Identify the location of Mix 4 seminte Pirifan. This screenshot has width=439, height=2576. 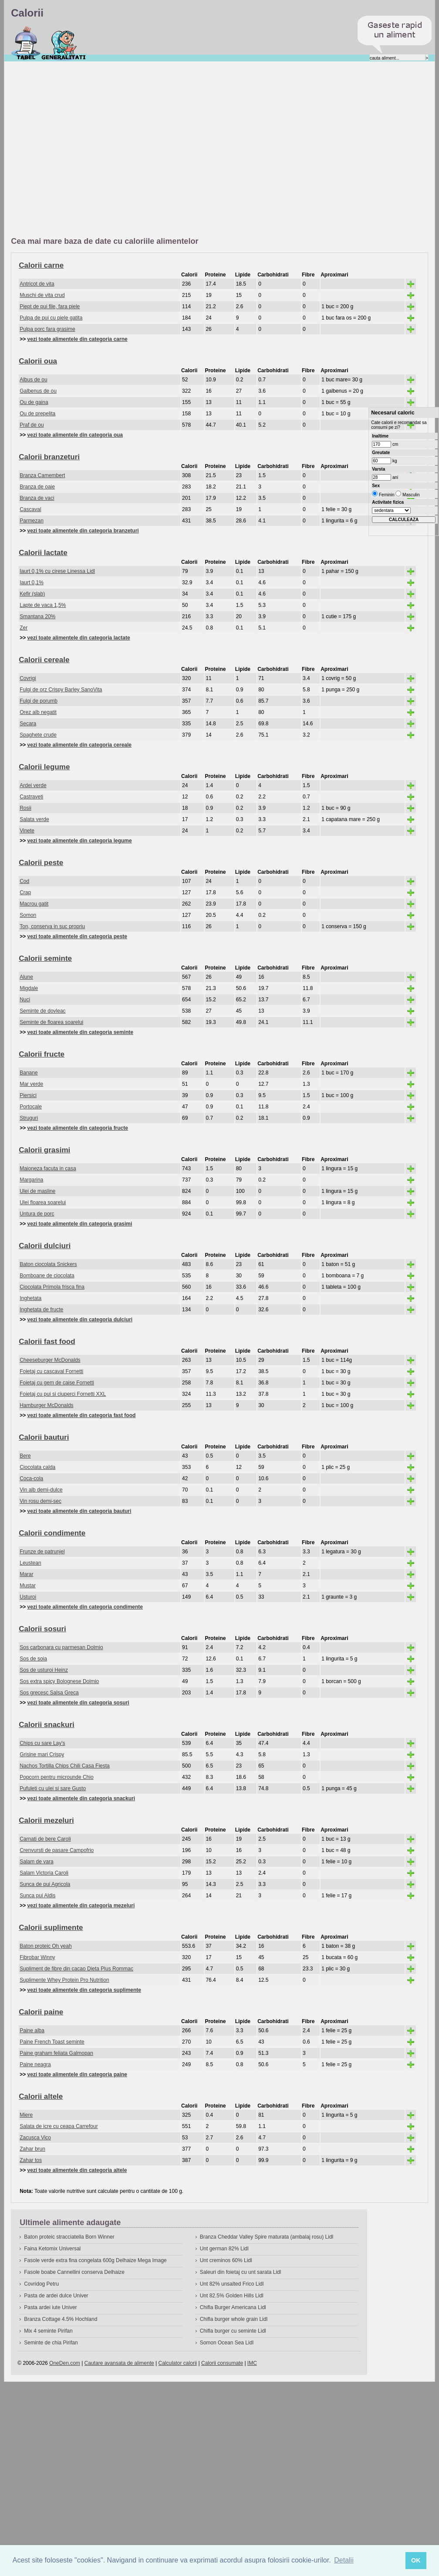
(48, 2331).